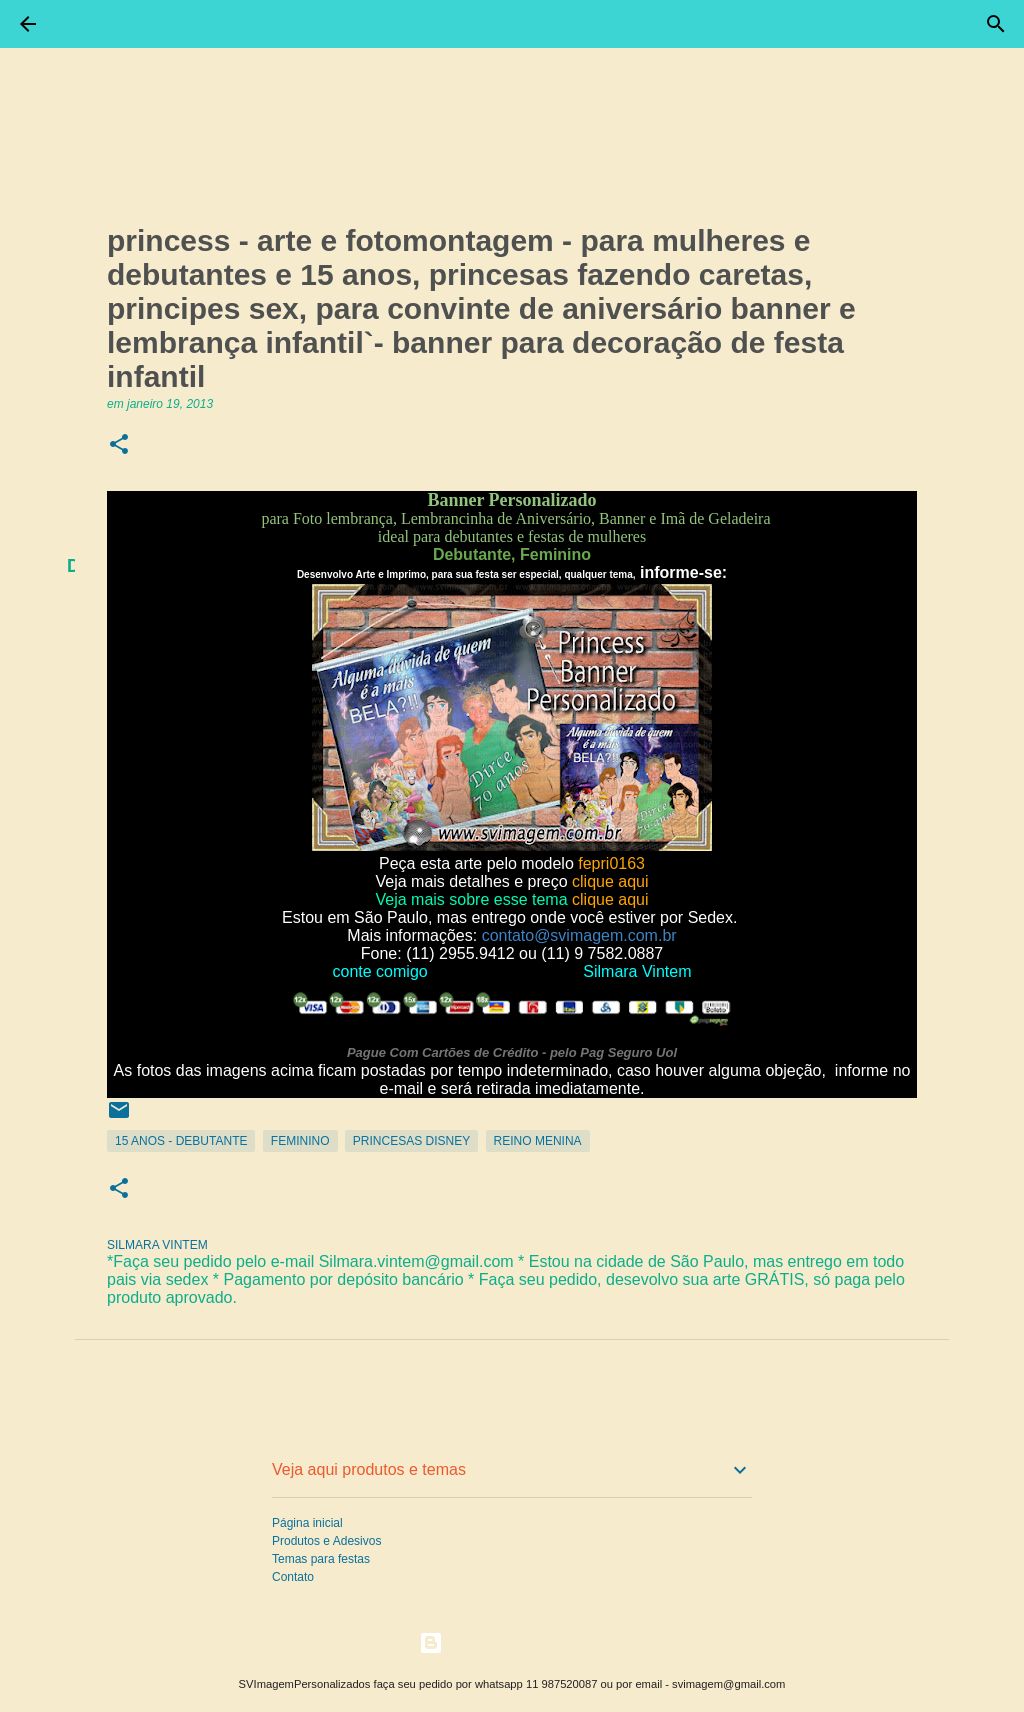  Describe the element at coordinates (326, 1541) in the screenshot. I see `Produtos e Adesivos` at that location.